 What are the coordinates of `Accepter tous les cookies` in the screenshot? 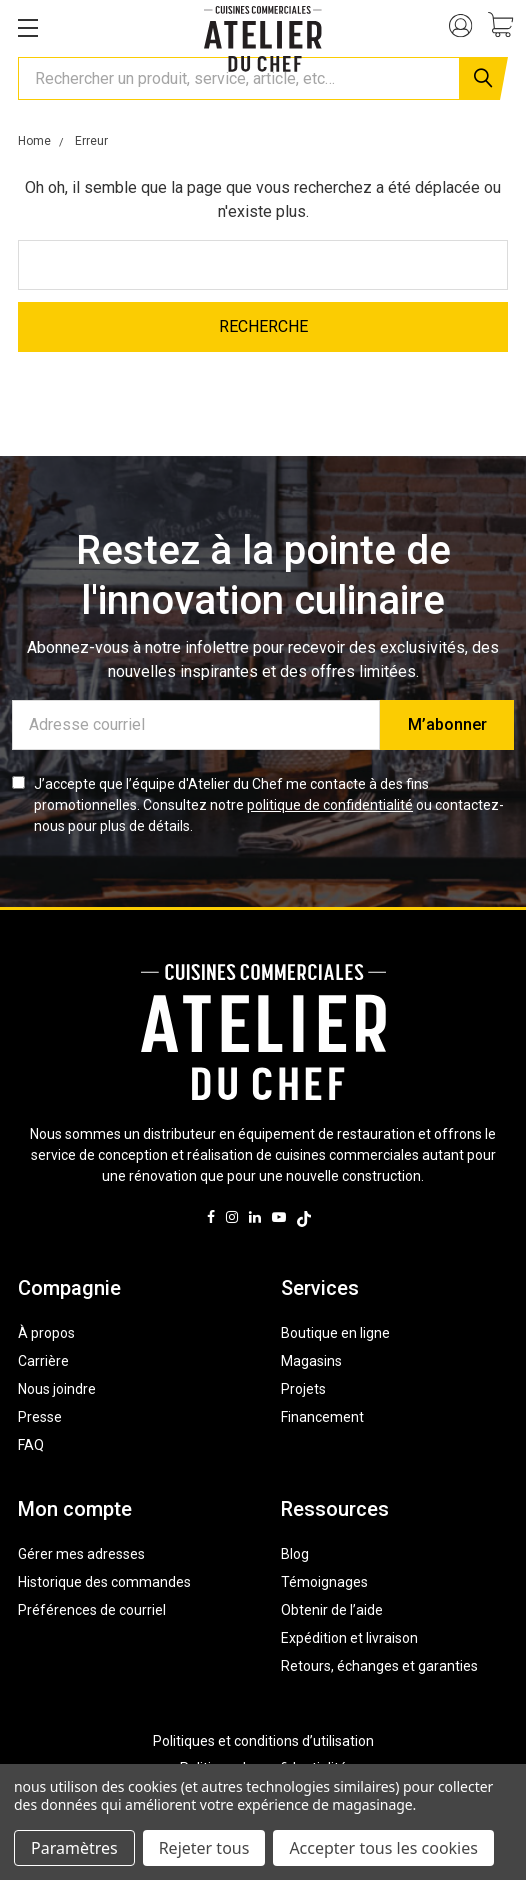 It's located at (383, 1848).